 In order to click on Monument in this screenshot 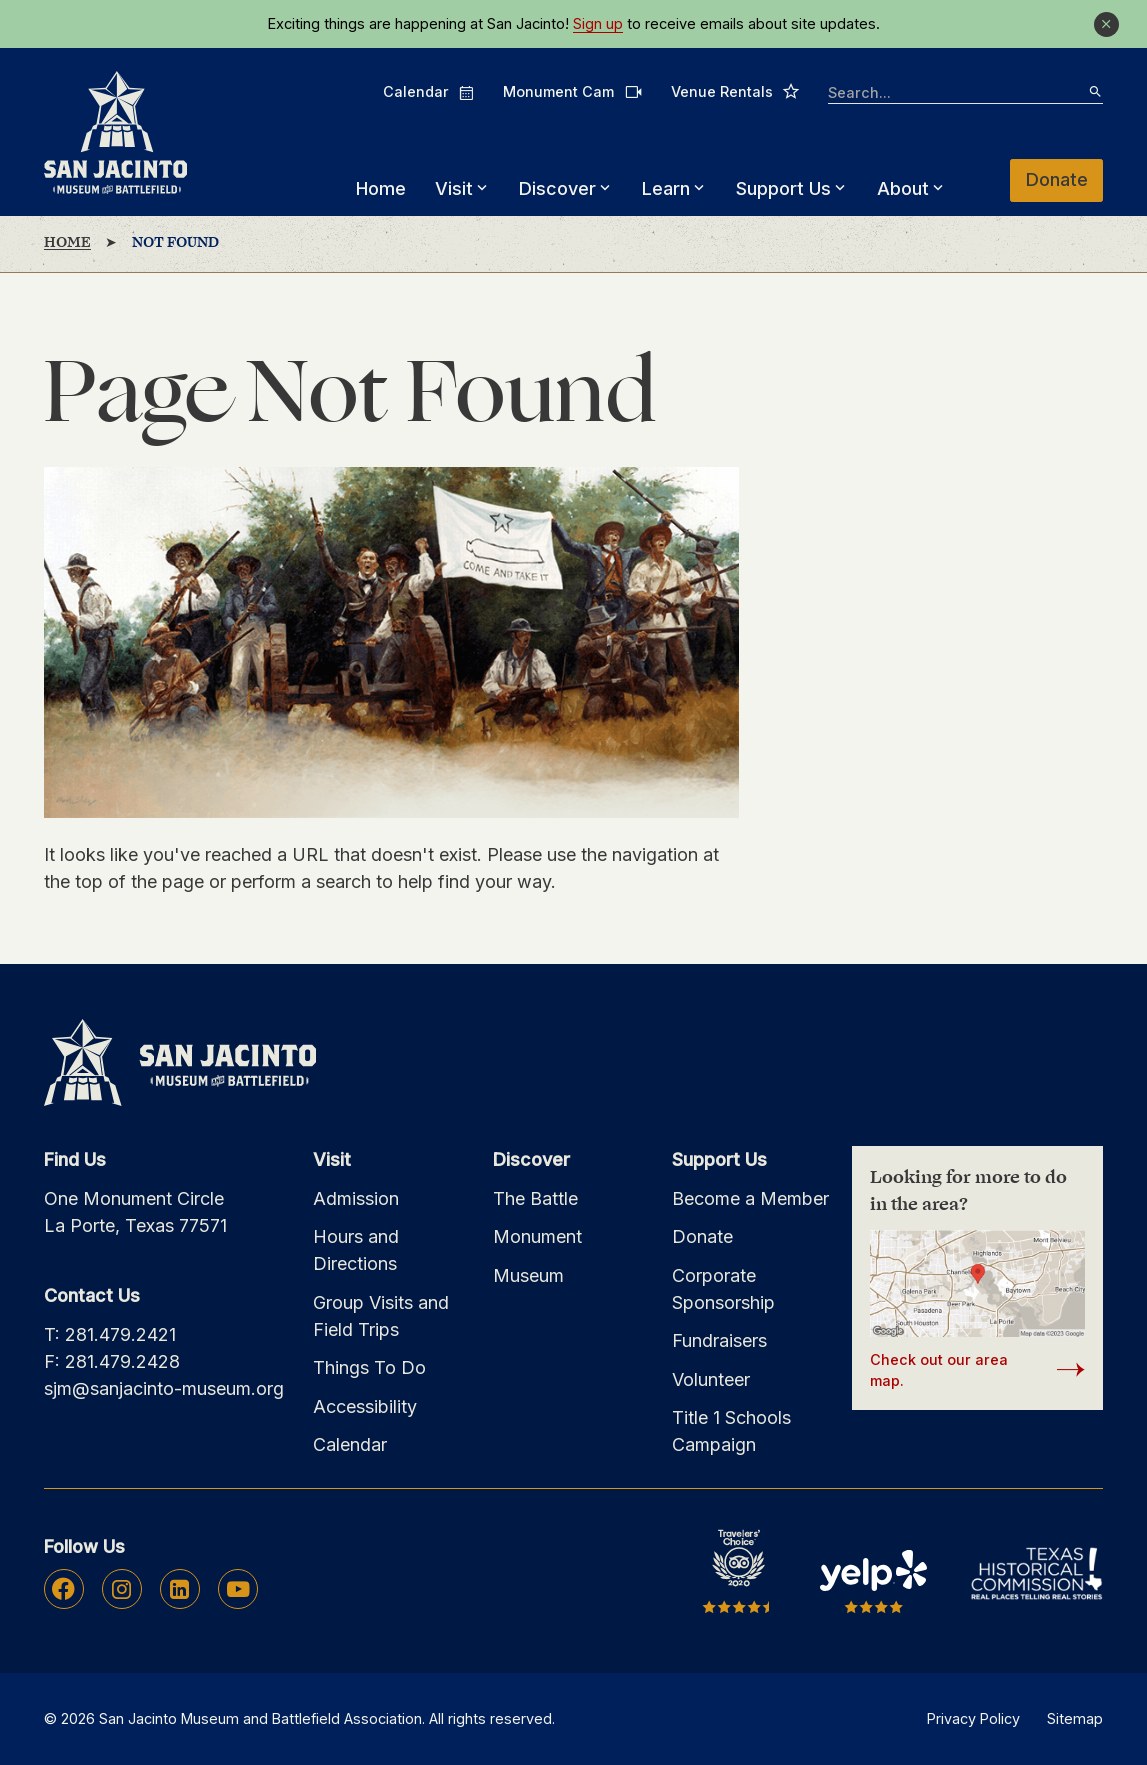, I will do `click(537, 1236)`.